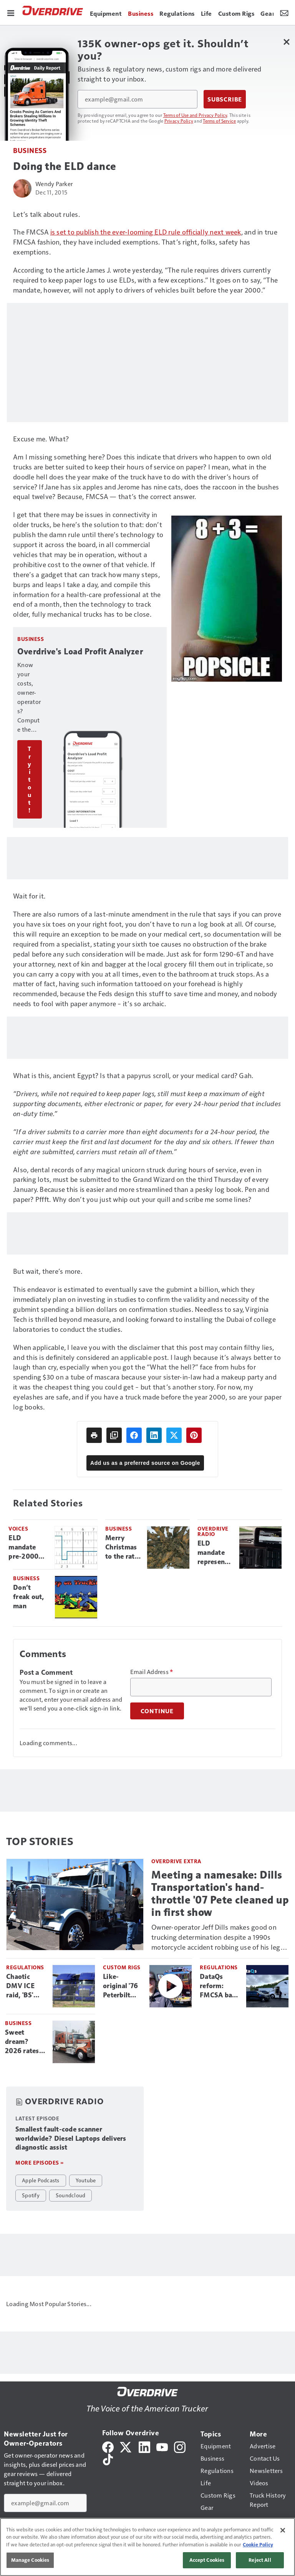  I want to click on is set to publish the ever-looming ELD rule officially next week, so click(145, 231).